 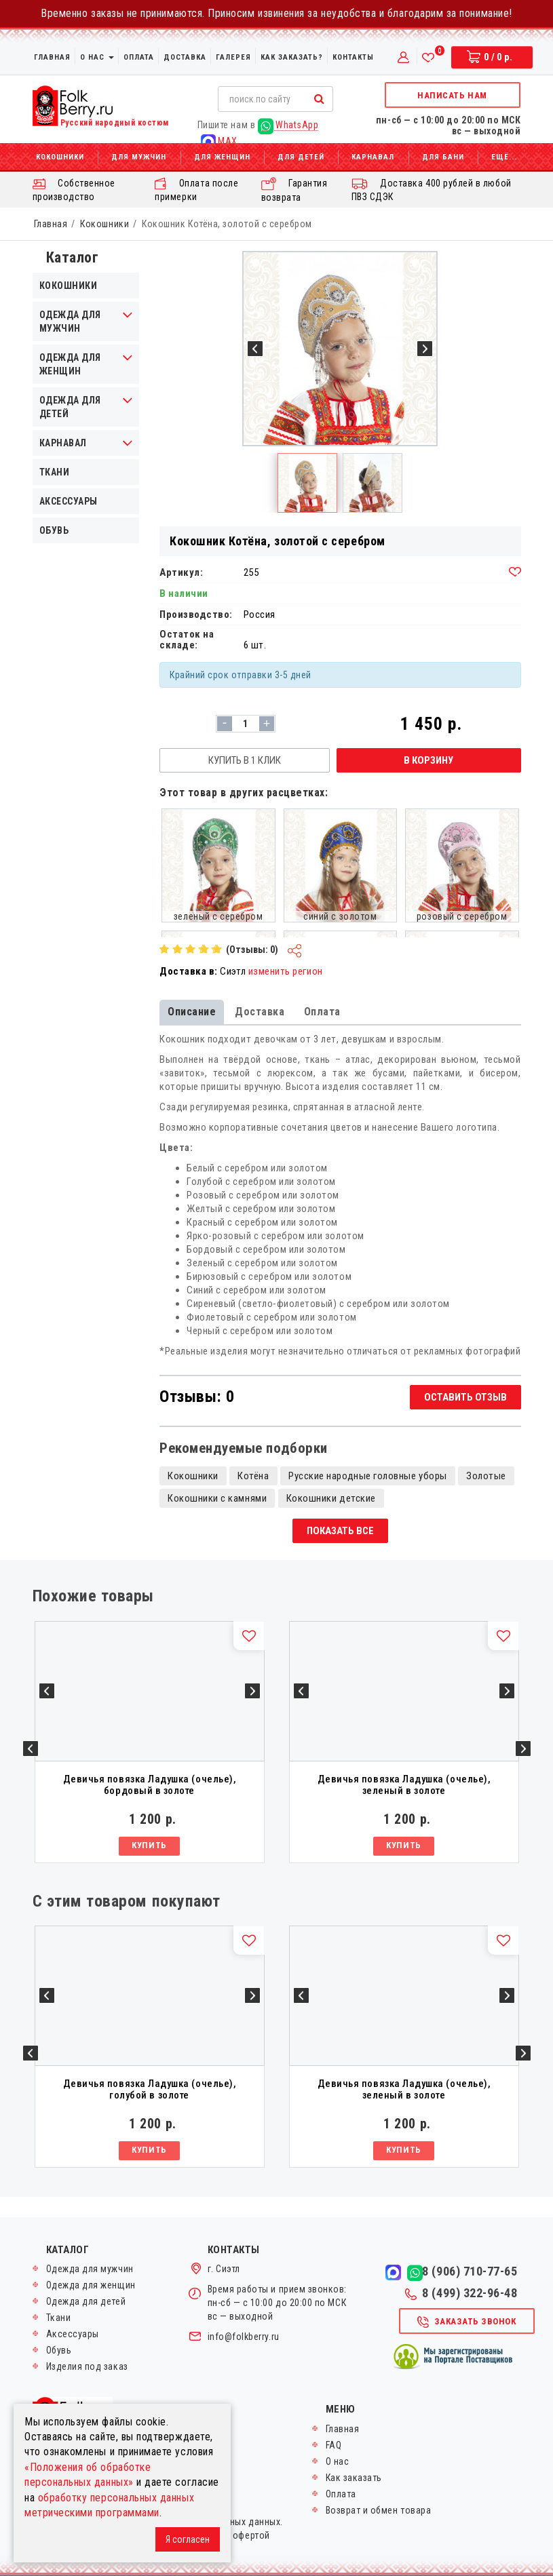 I want to click on Золотые, so click(x=486, y=1476).